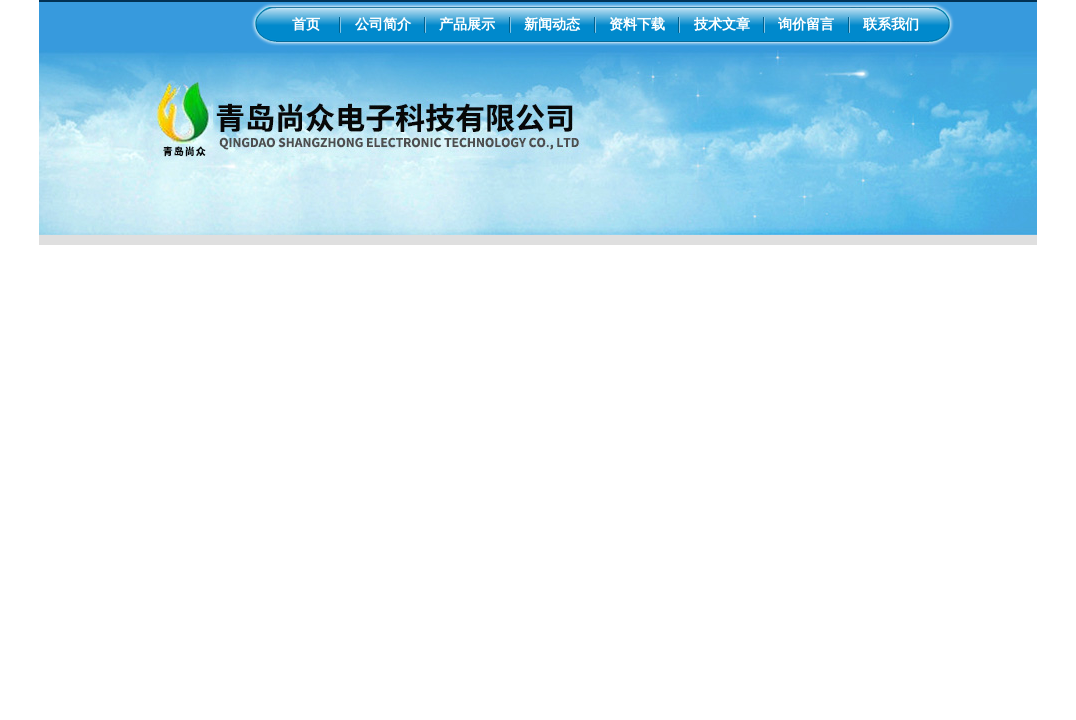  What do you see at coordinates (891, 24) in the screenshot?
I see `联系我们` at bounding box center [891, 24].